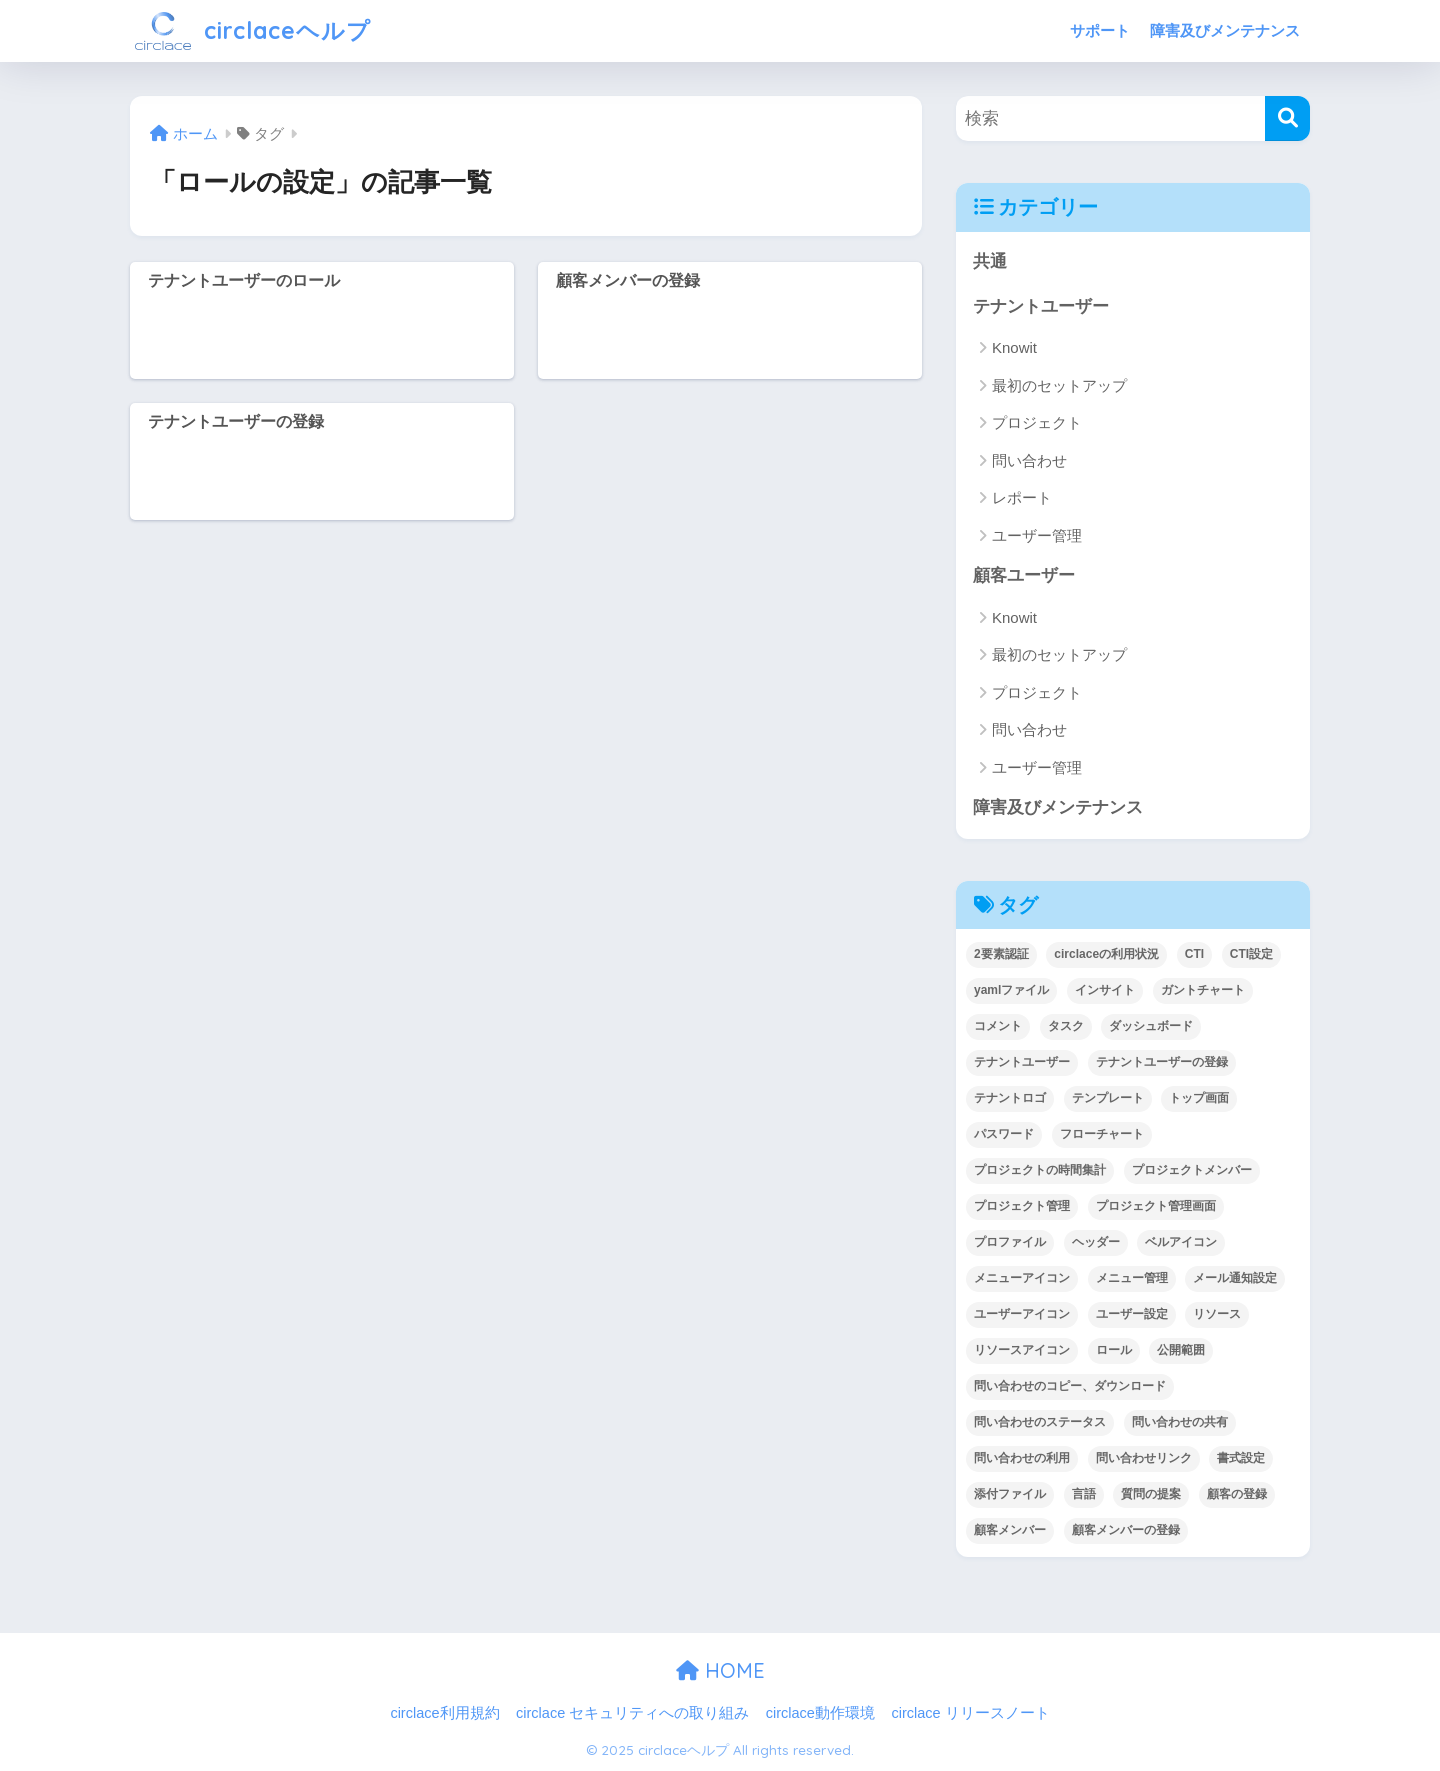 This screenshot has width=1440, height=1771. What do you see at coordinates (1037, 422) in the screenshot?
I see `プロジェクト` at bounding box center [1037, 422].